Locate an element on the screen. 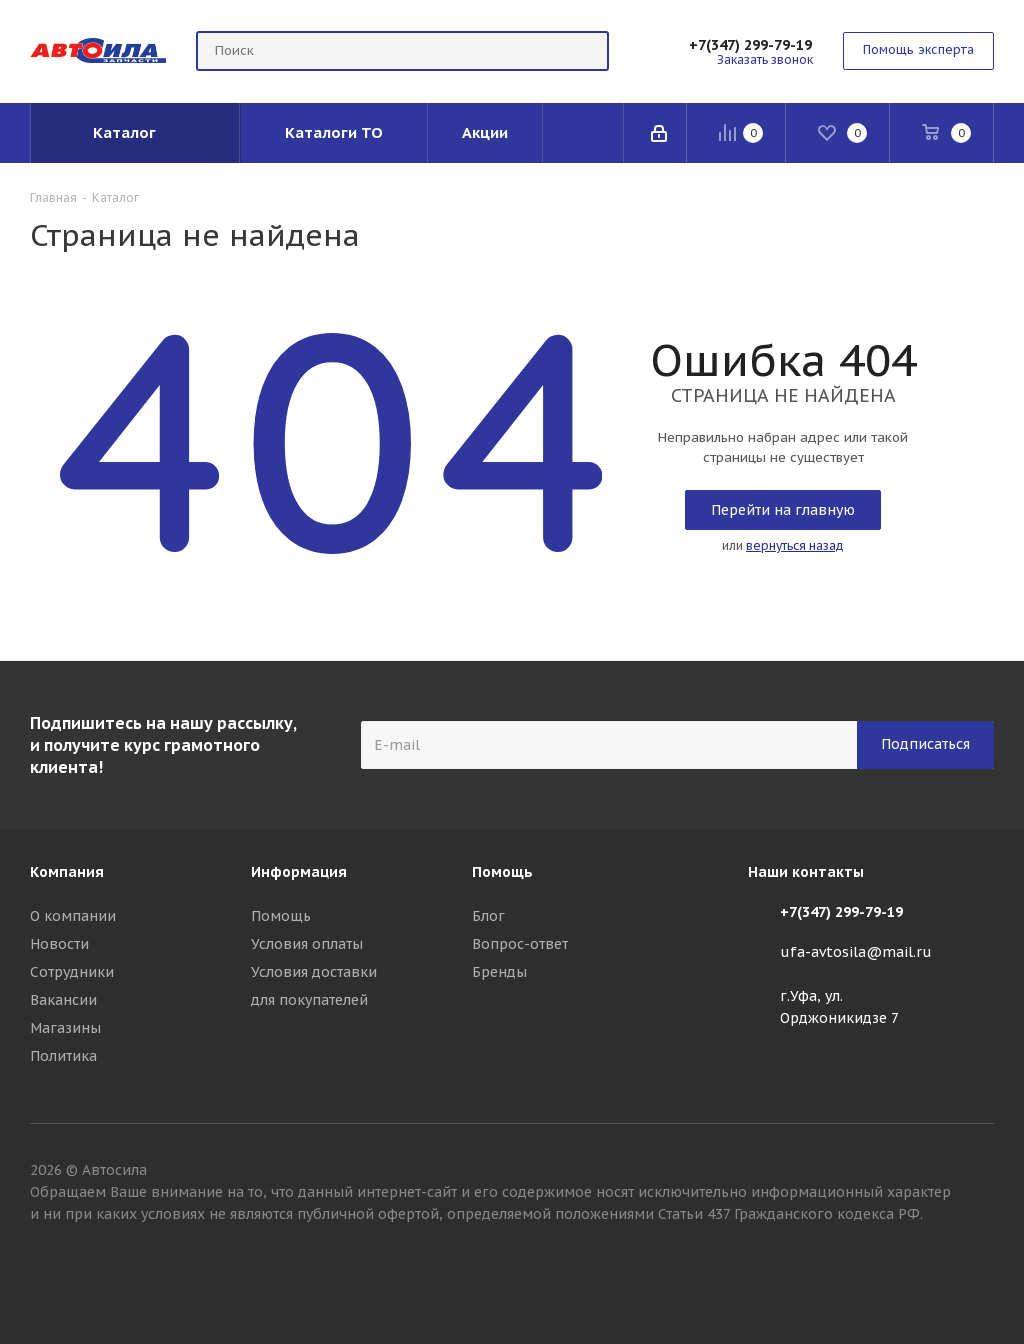  О компании is located at coordinates (73, 916).